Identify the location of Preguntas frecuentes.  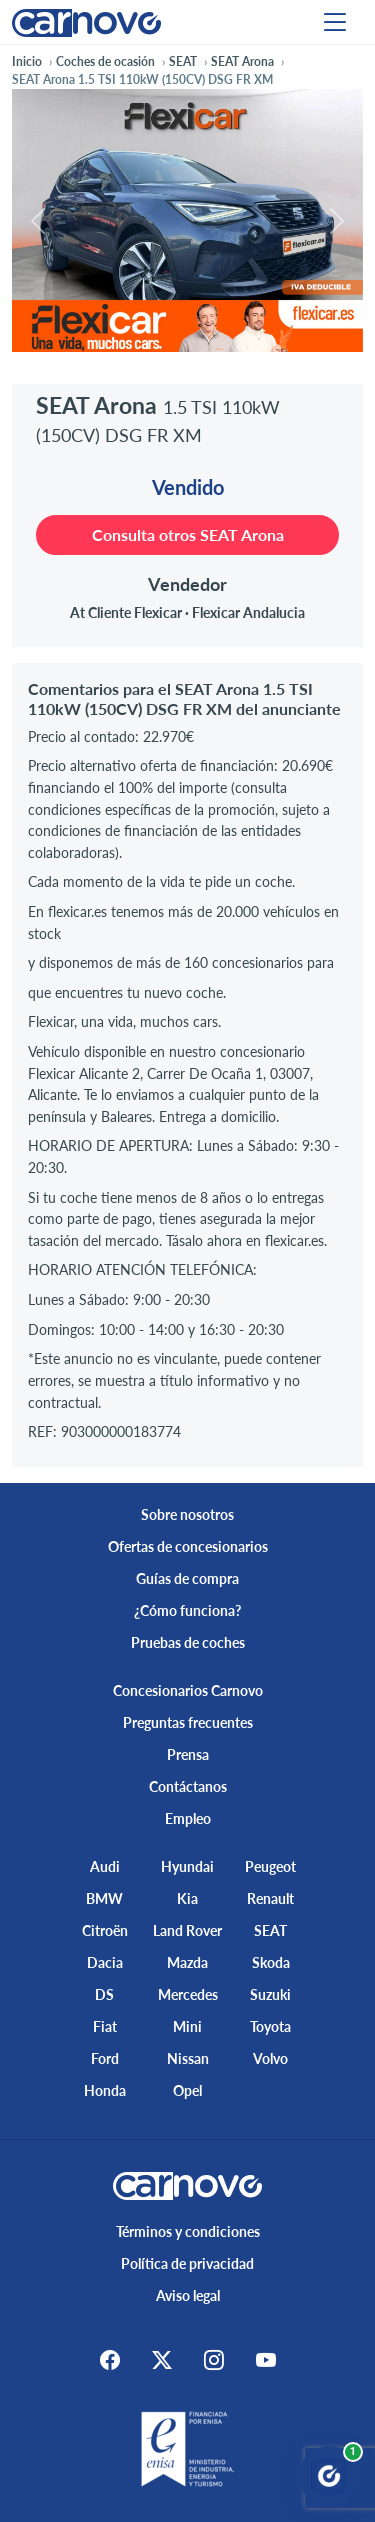
(188, 1722).